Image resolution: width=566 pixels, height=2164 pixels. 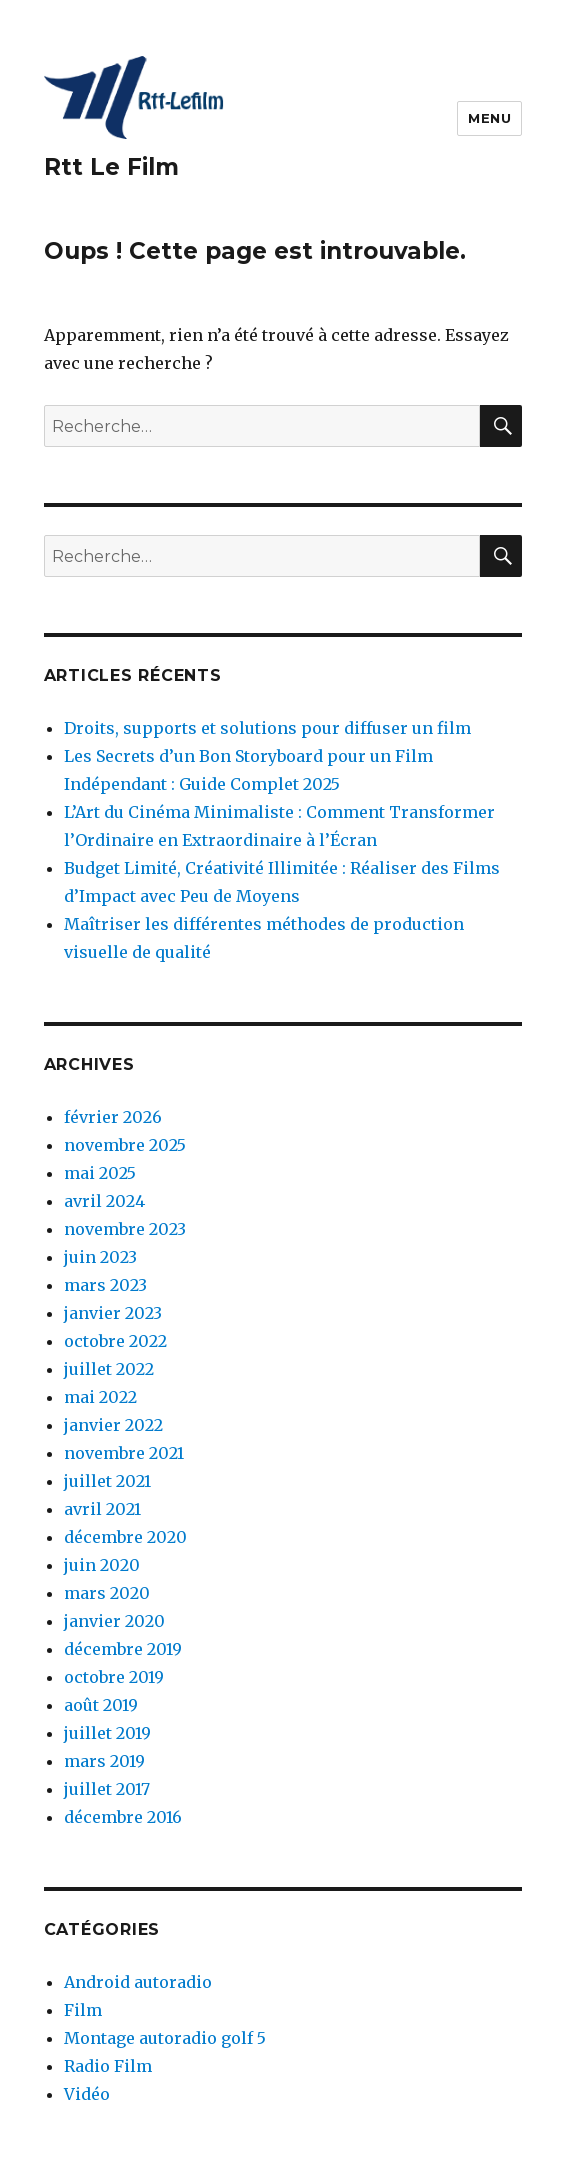 What do you see at coordinates (138, 1982) in the screenshot?
I see `Android autoradio` at bounding box center [138, 1982].